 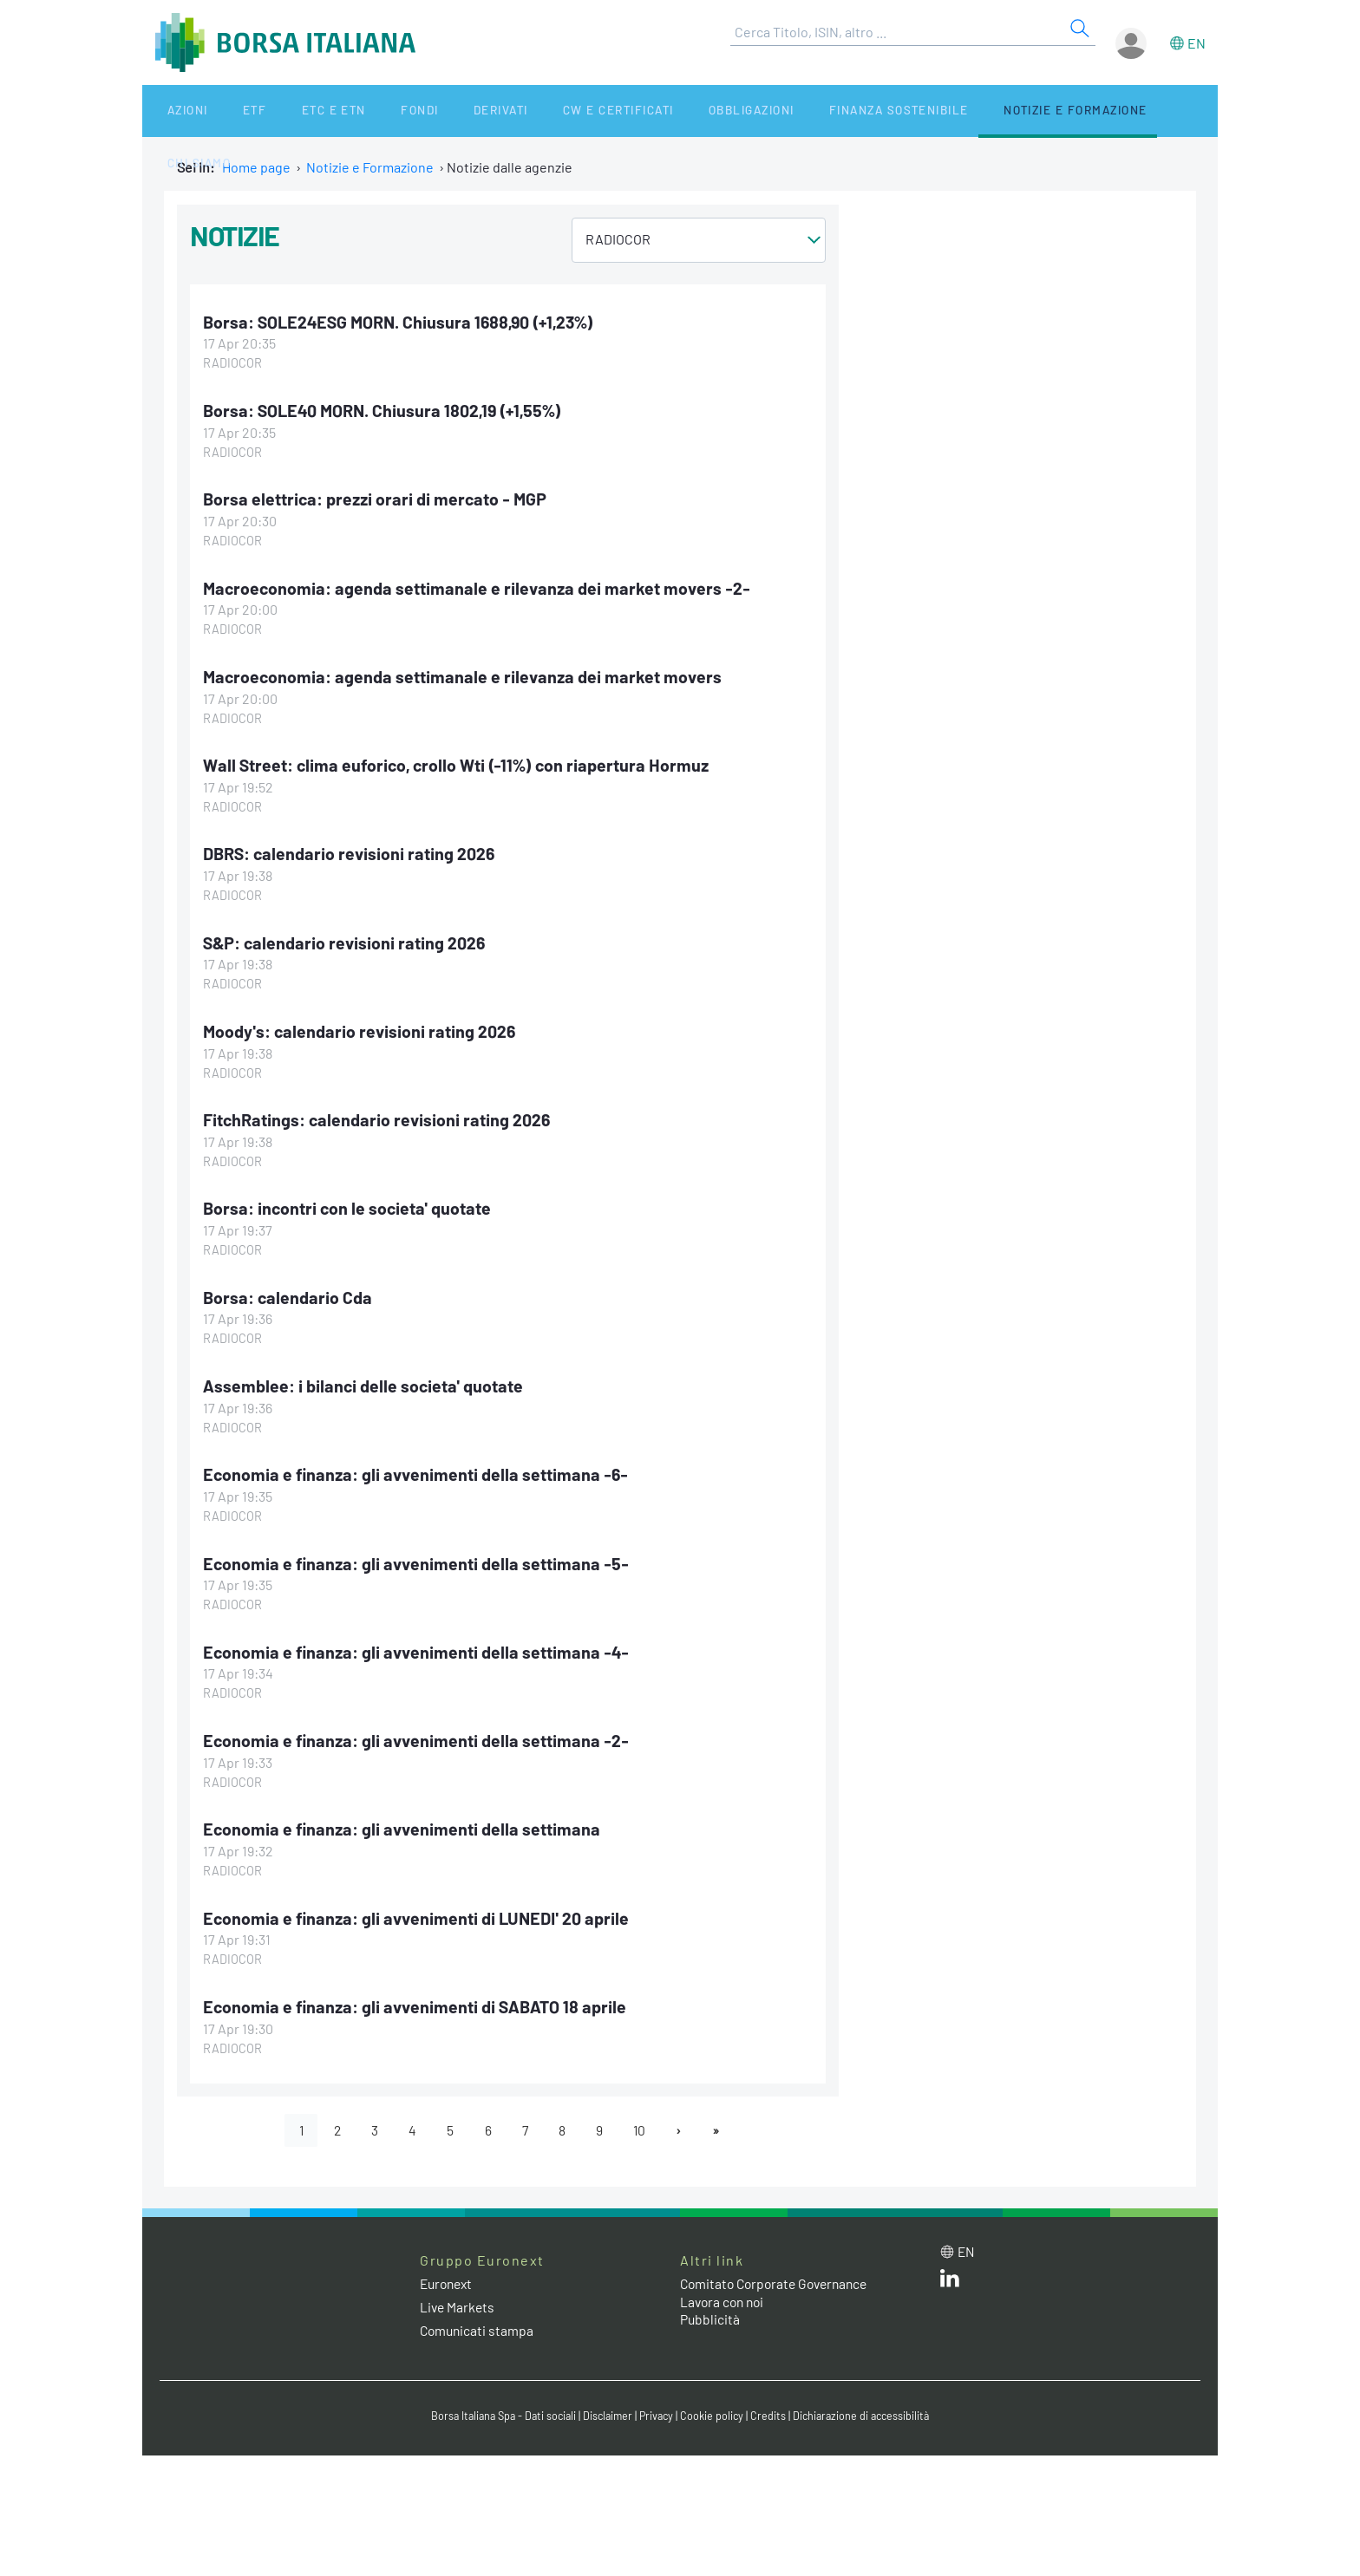 What do you see at coordinates (417, 2001) in the screenshot?
I see `Economia e finanza: gli avvenimenti di SABATO 18 aprile` at bounding box center [417, 2001].